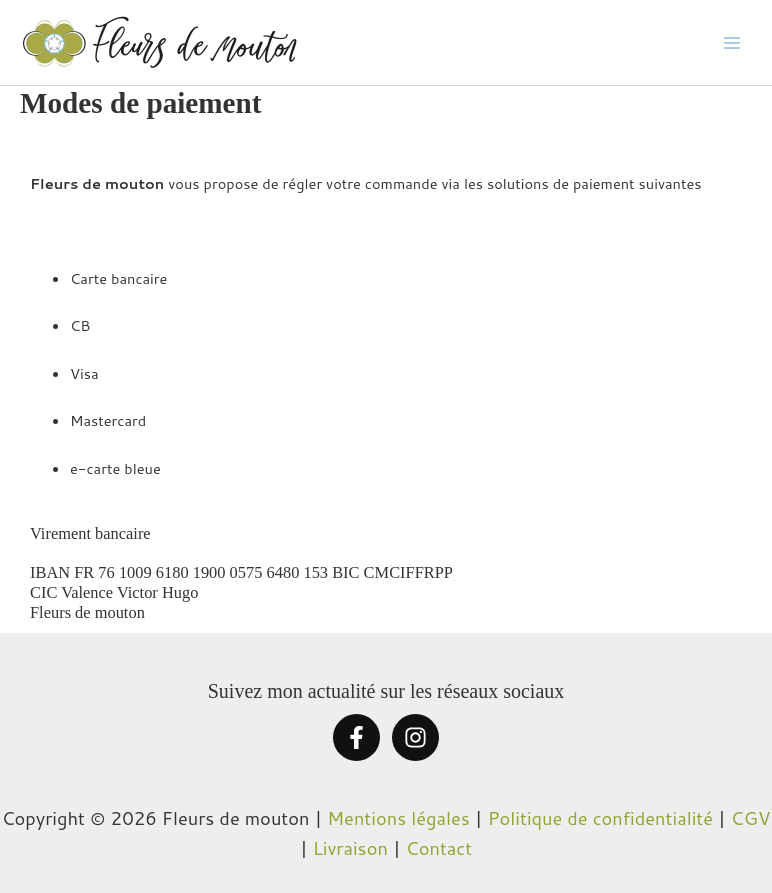  Describe the element at coordinates (751, 818) in the screenshot. I see `CGV` at that location.